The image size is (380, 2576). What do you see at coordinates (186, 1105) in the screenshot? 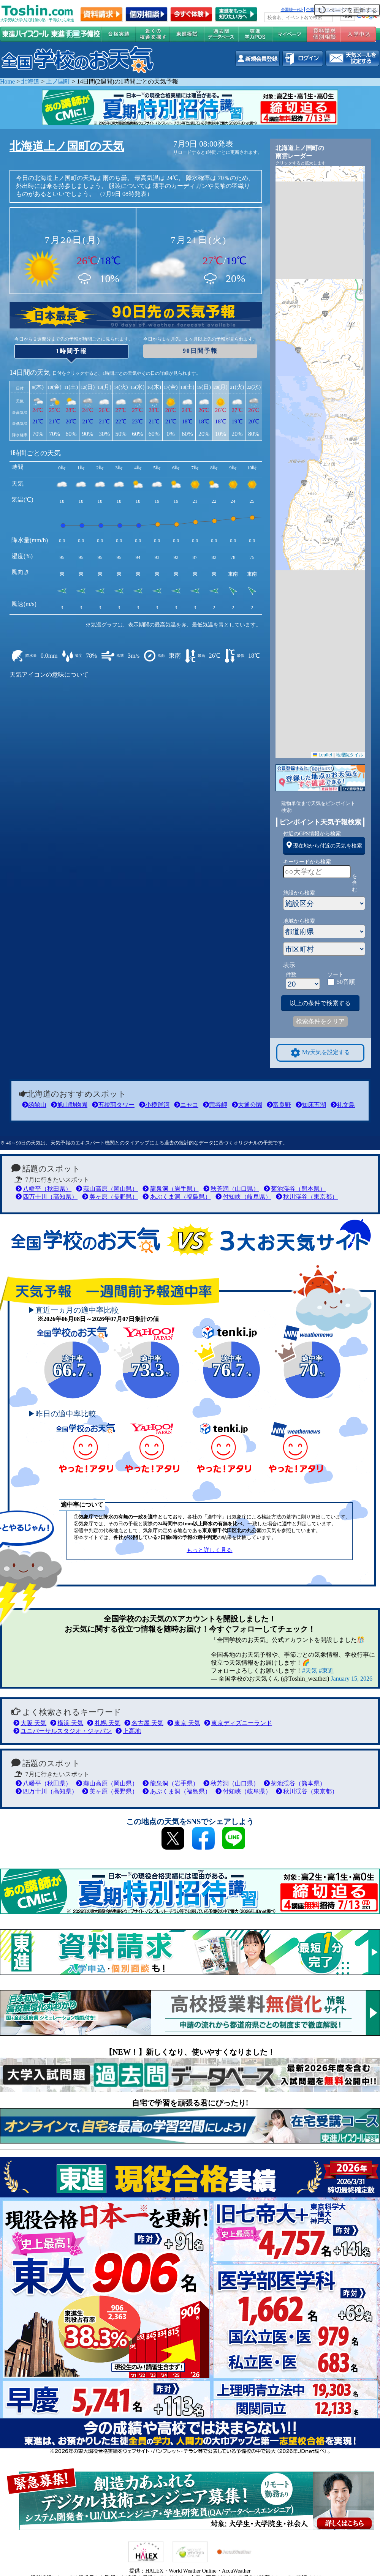
I see `ニセコ` at bounding box center [186, 1105].